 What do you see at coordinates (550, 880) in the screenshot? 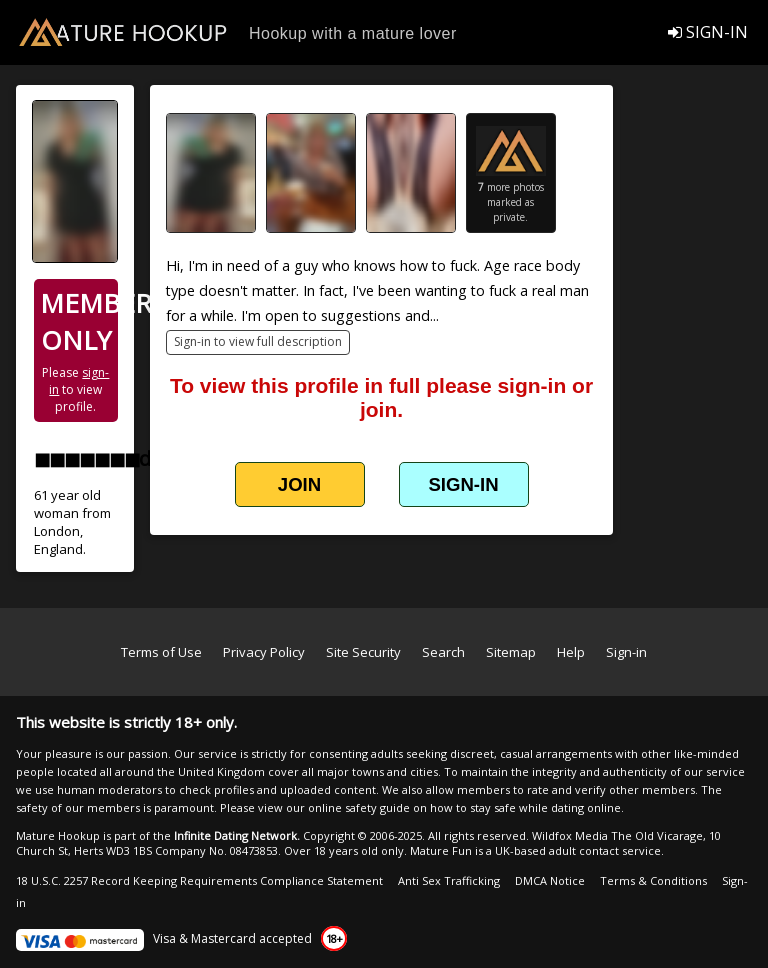
I see `DMCA Notice` at bounding box center [550, 880].